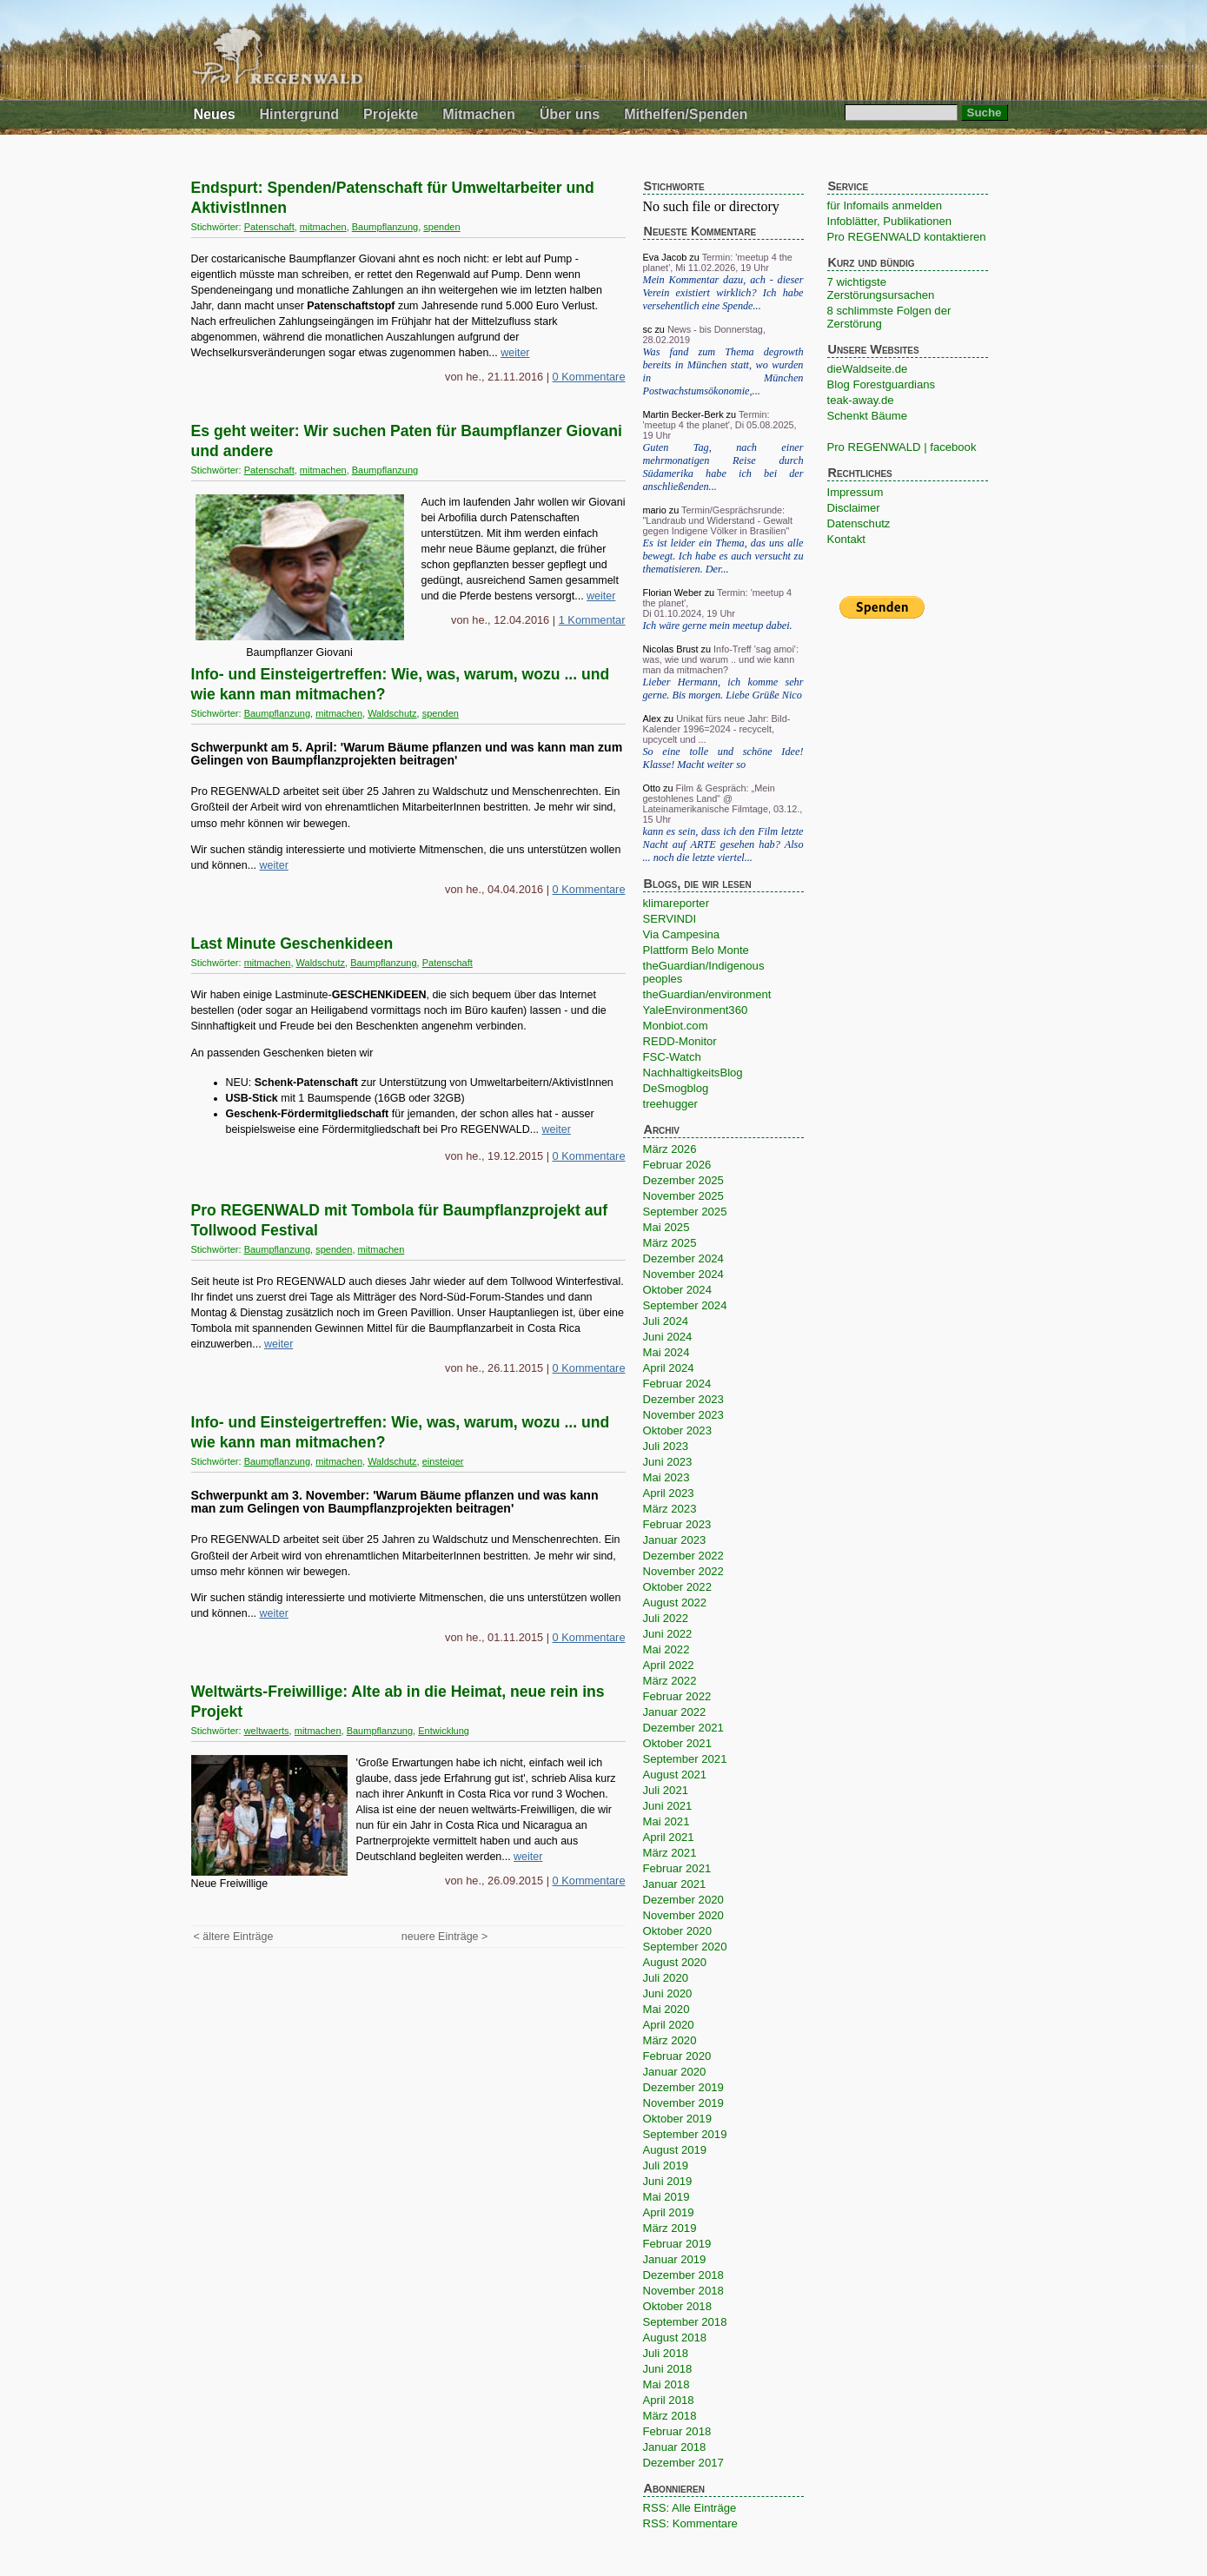 The height and width of the screenshot is (2576, 1207). I want to click on Termin: 'meetup 4 the planet', Di 05.08.2025, 19 Uhr, so click(720, 424).